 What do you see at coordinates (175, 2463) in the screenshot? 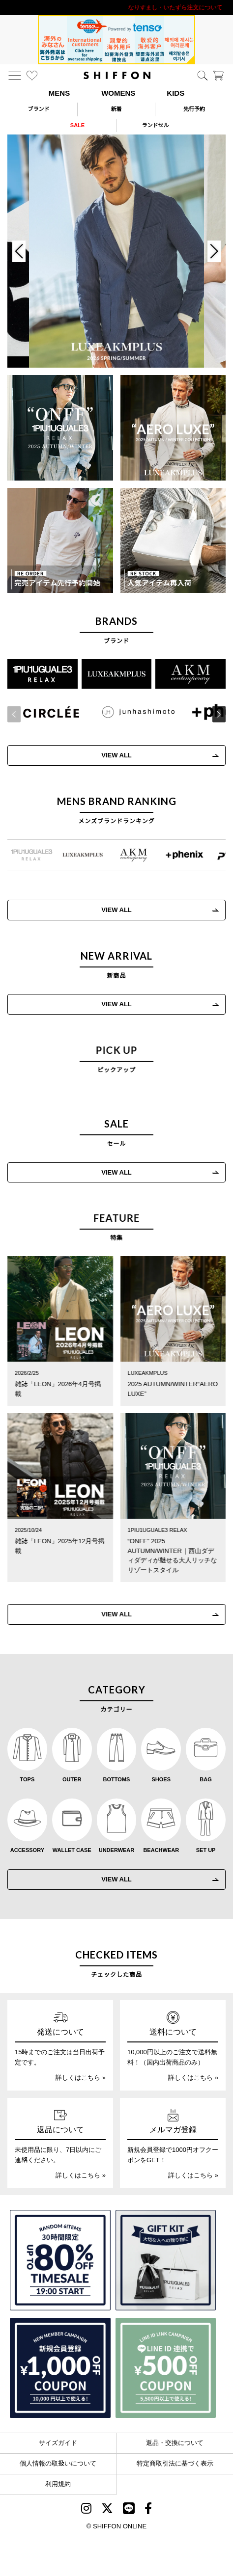
I see `特定商取引法に基づく表示` at bounding box center [175, 2463].